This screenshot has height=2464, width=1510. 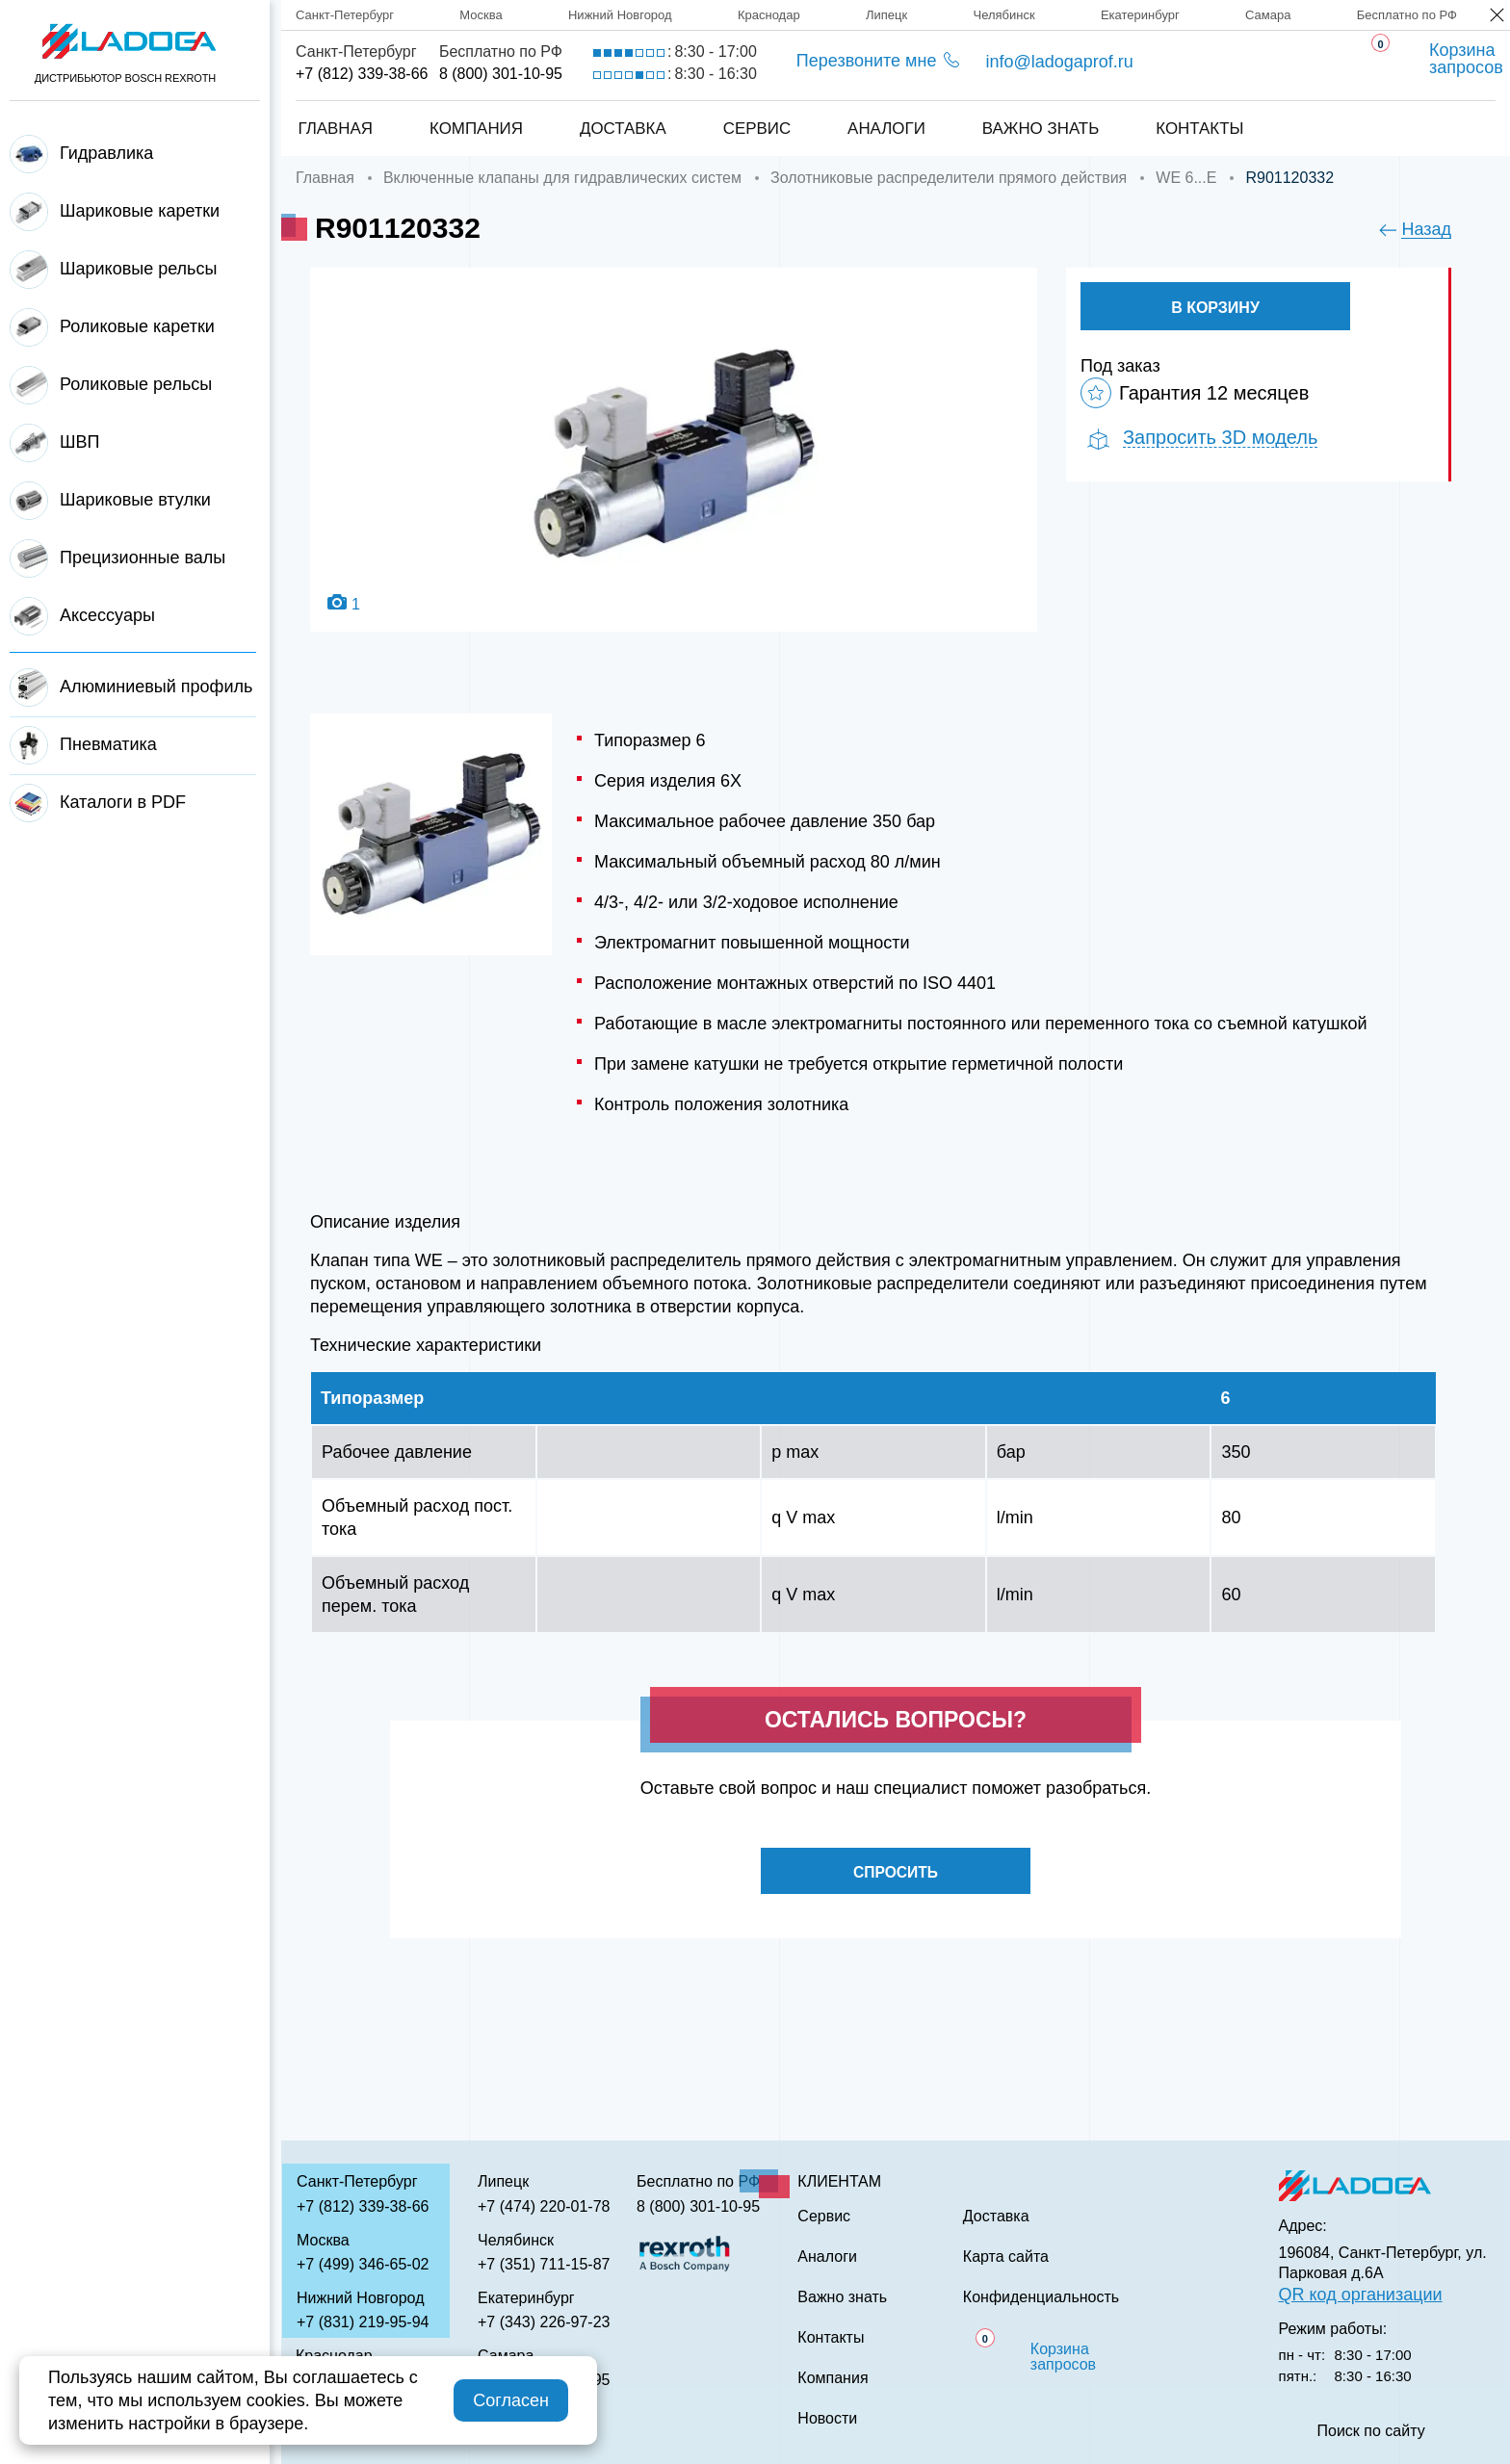 I want to click on Главная, so click(x=334, y=128).